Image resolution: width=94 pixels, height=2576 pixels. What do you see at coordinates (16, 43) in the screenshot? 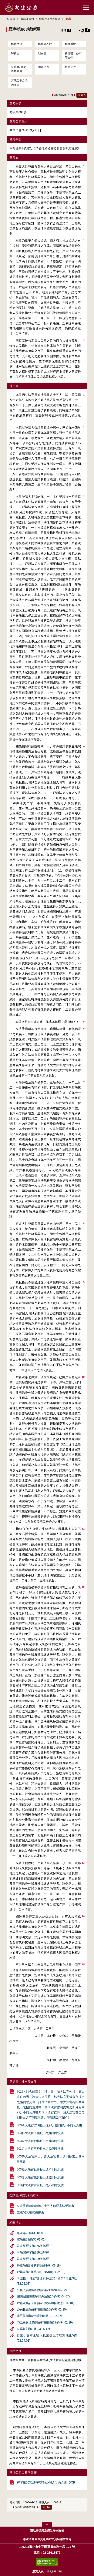
I see `解釋字號` at bounding box center [16, 43].